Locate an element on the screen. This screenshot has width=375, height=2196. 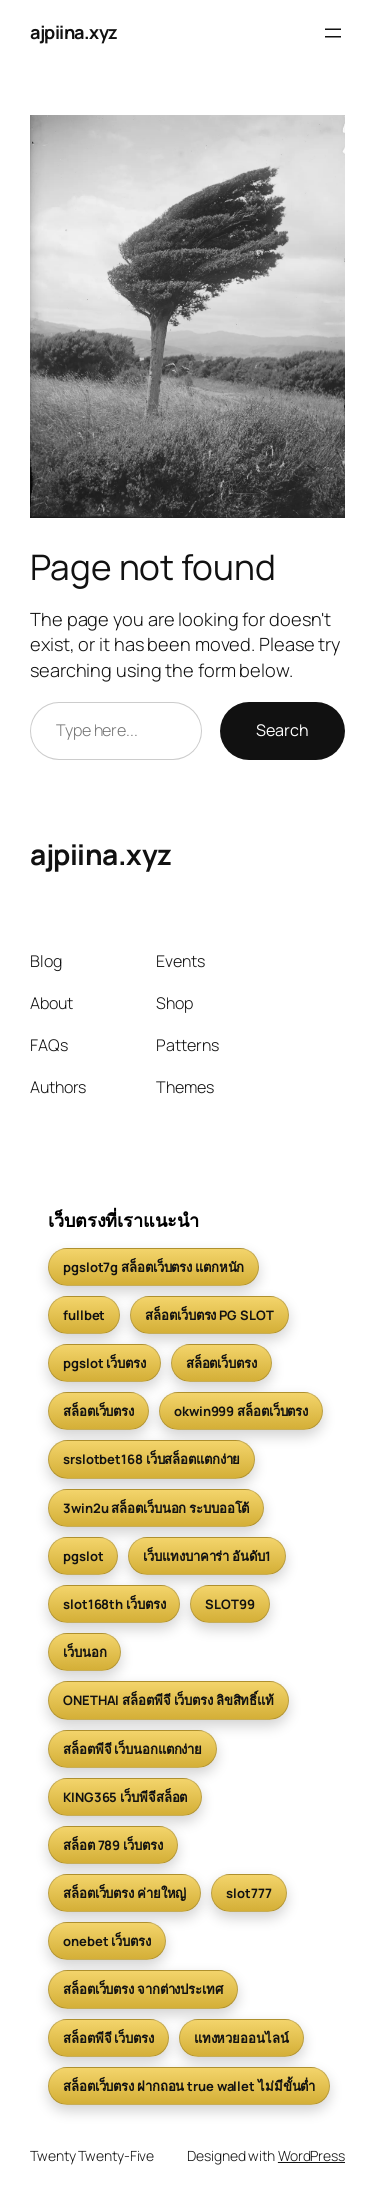
สล็อต 789 เว็บตรง is located at coordinates (113, 1845).